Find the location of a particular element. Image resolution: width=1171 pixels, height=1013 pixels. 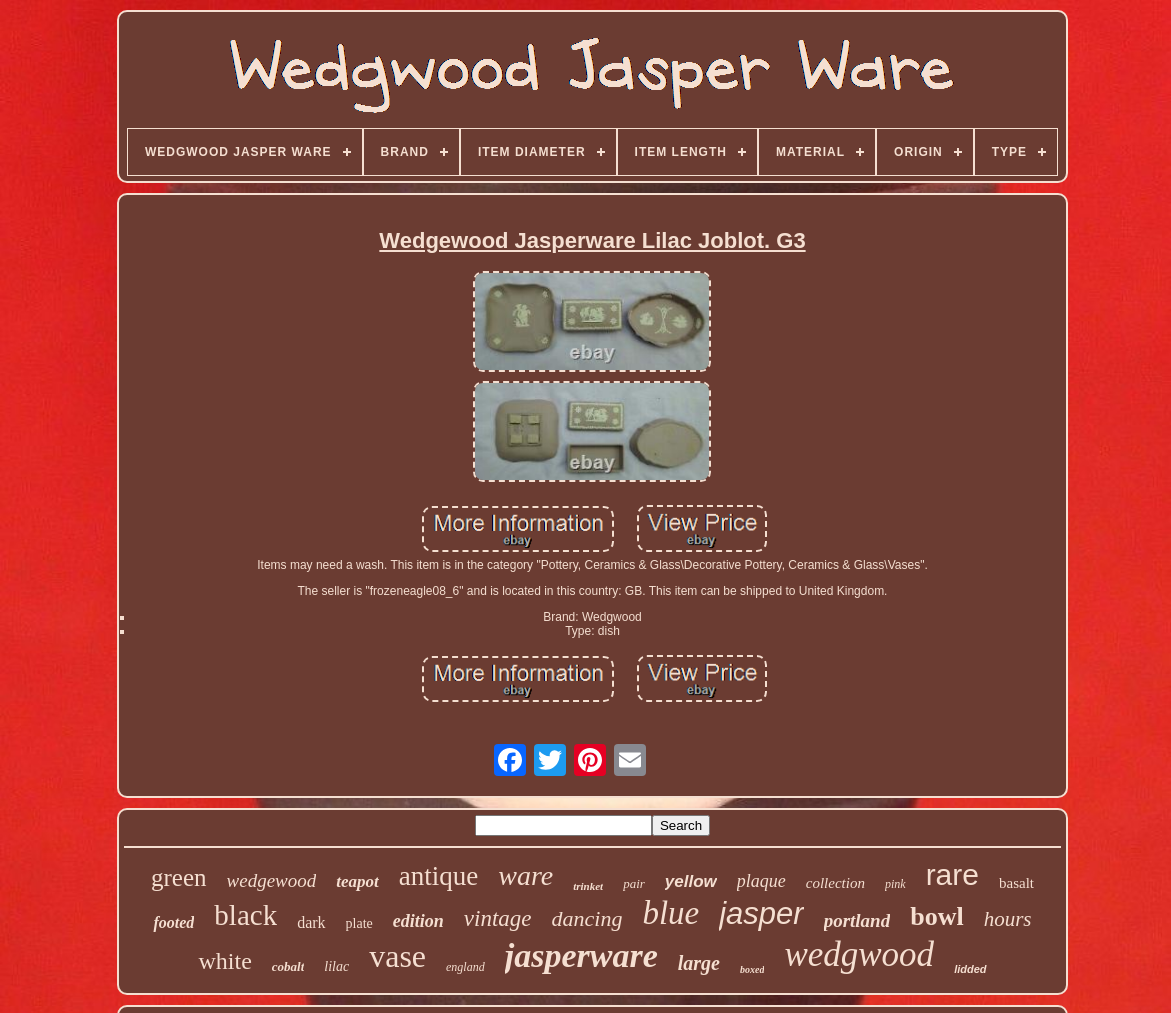

edition is located at coordinates (418, 921).